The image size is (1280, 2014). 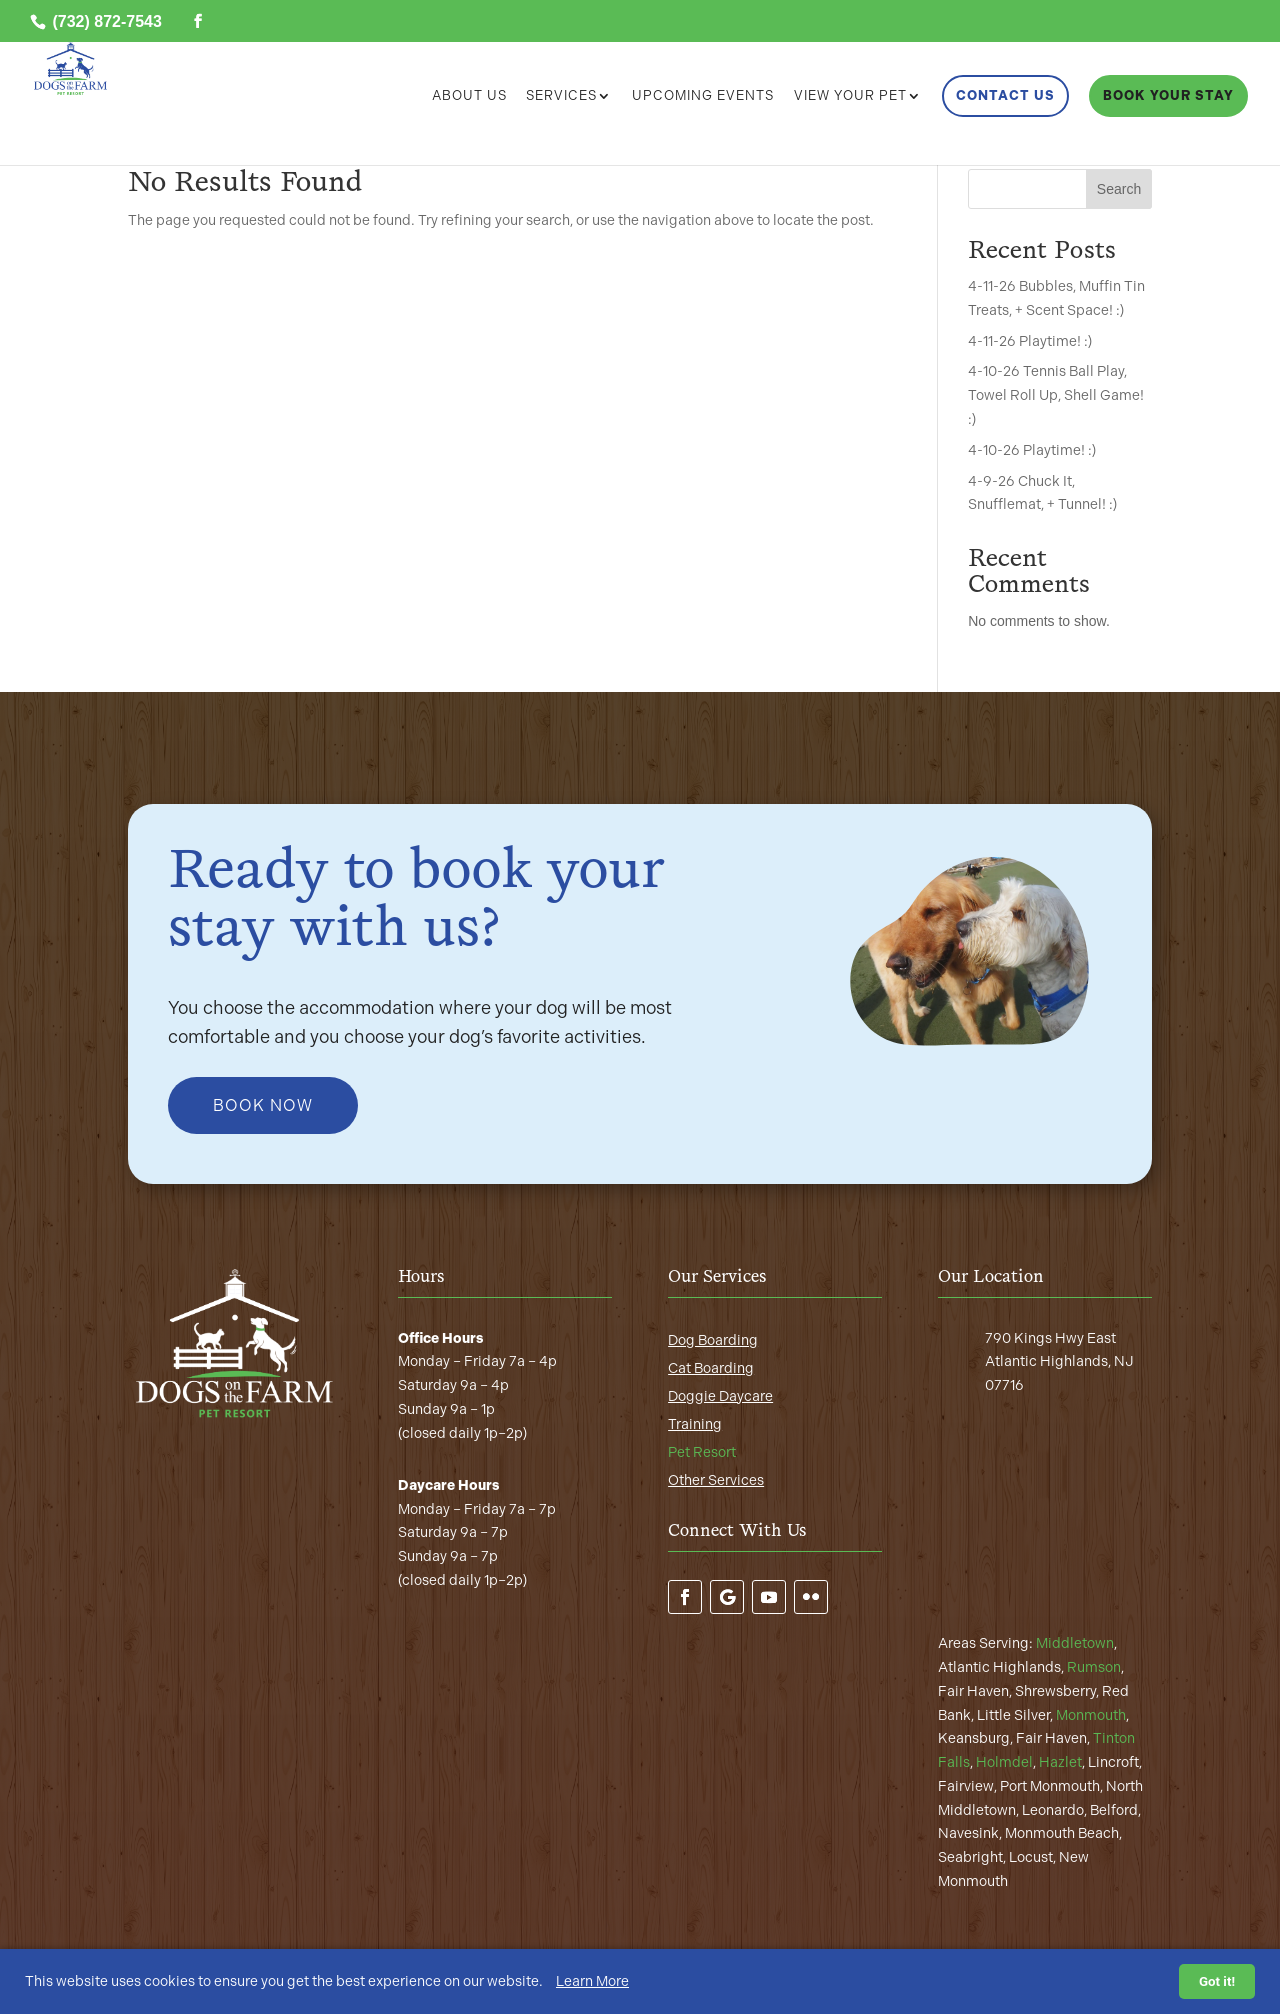 I want to click on 4-10-26 Tennis Ball Play, Towel Roll Up, Shell Game! :), so click(x=1056, y=395).